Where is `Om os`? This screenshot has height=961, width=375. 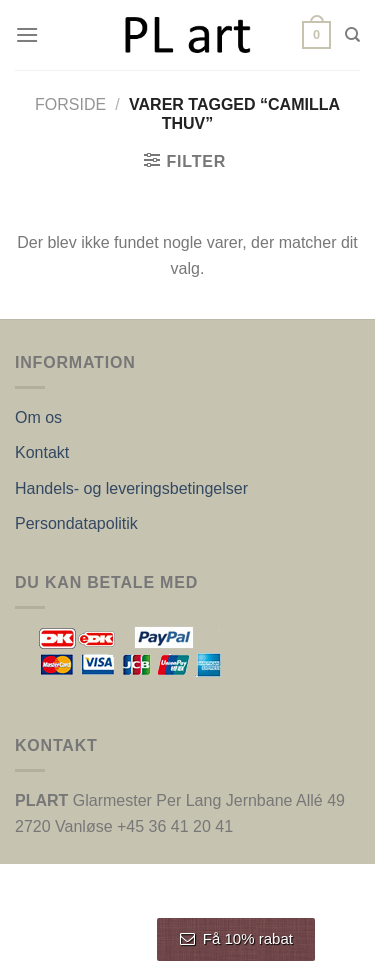
Om os is located at coordinates (38, 417).